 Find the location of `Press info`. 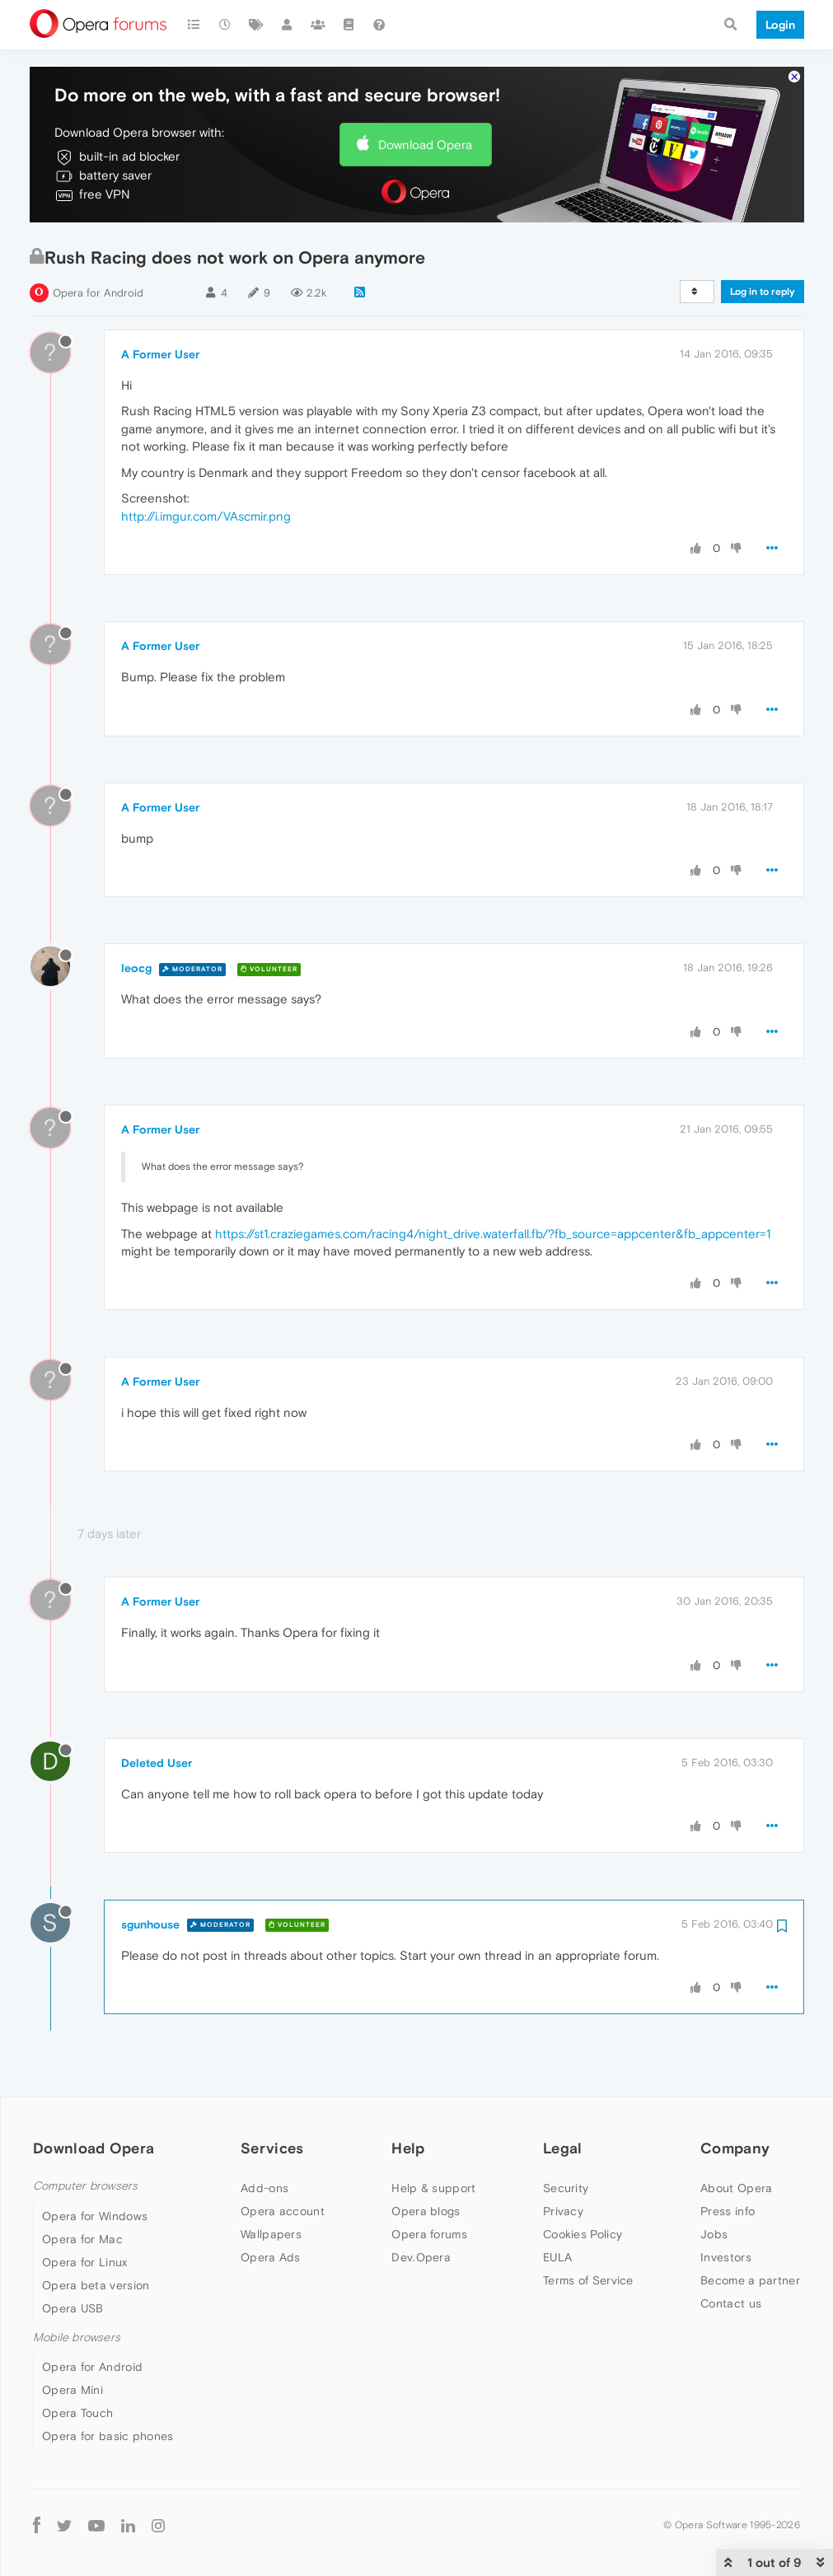

Press info is located at coordinates (727, 2211).